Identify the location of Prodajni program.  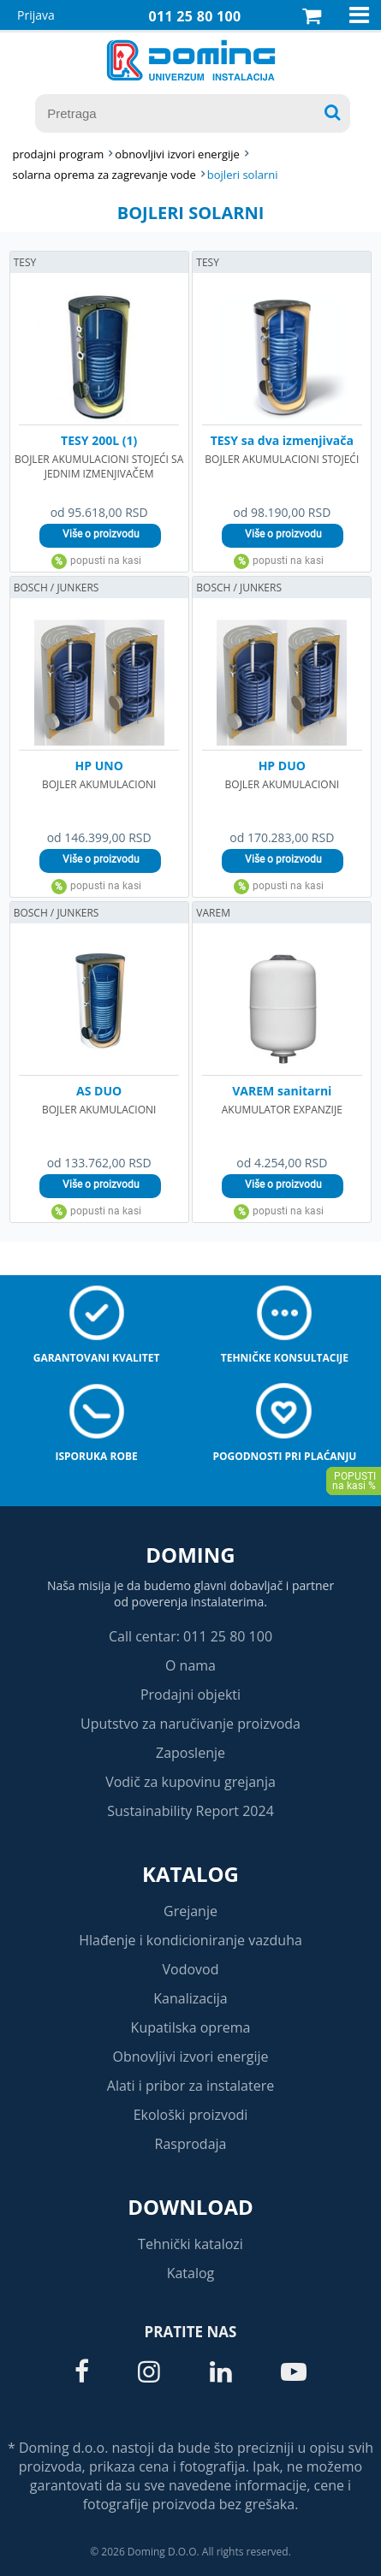
(58, 154).